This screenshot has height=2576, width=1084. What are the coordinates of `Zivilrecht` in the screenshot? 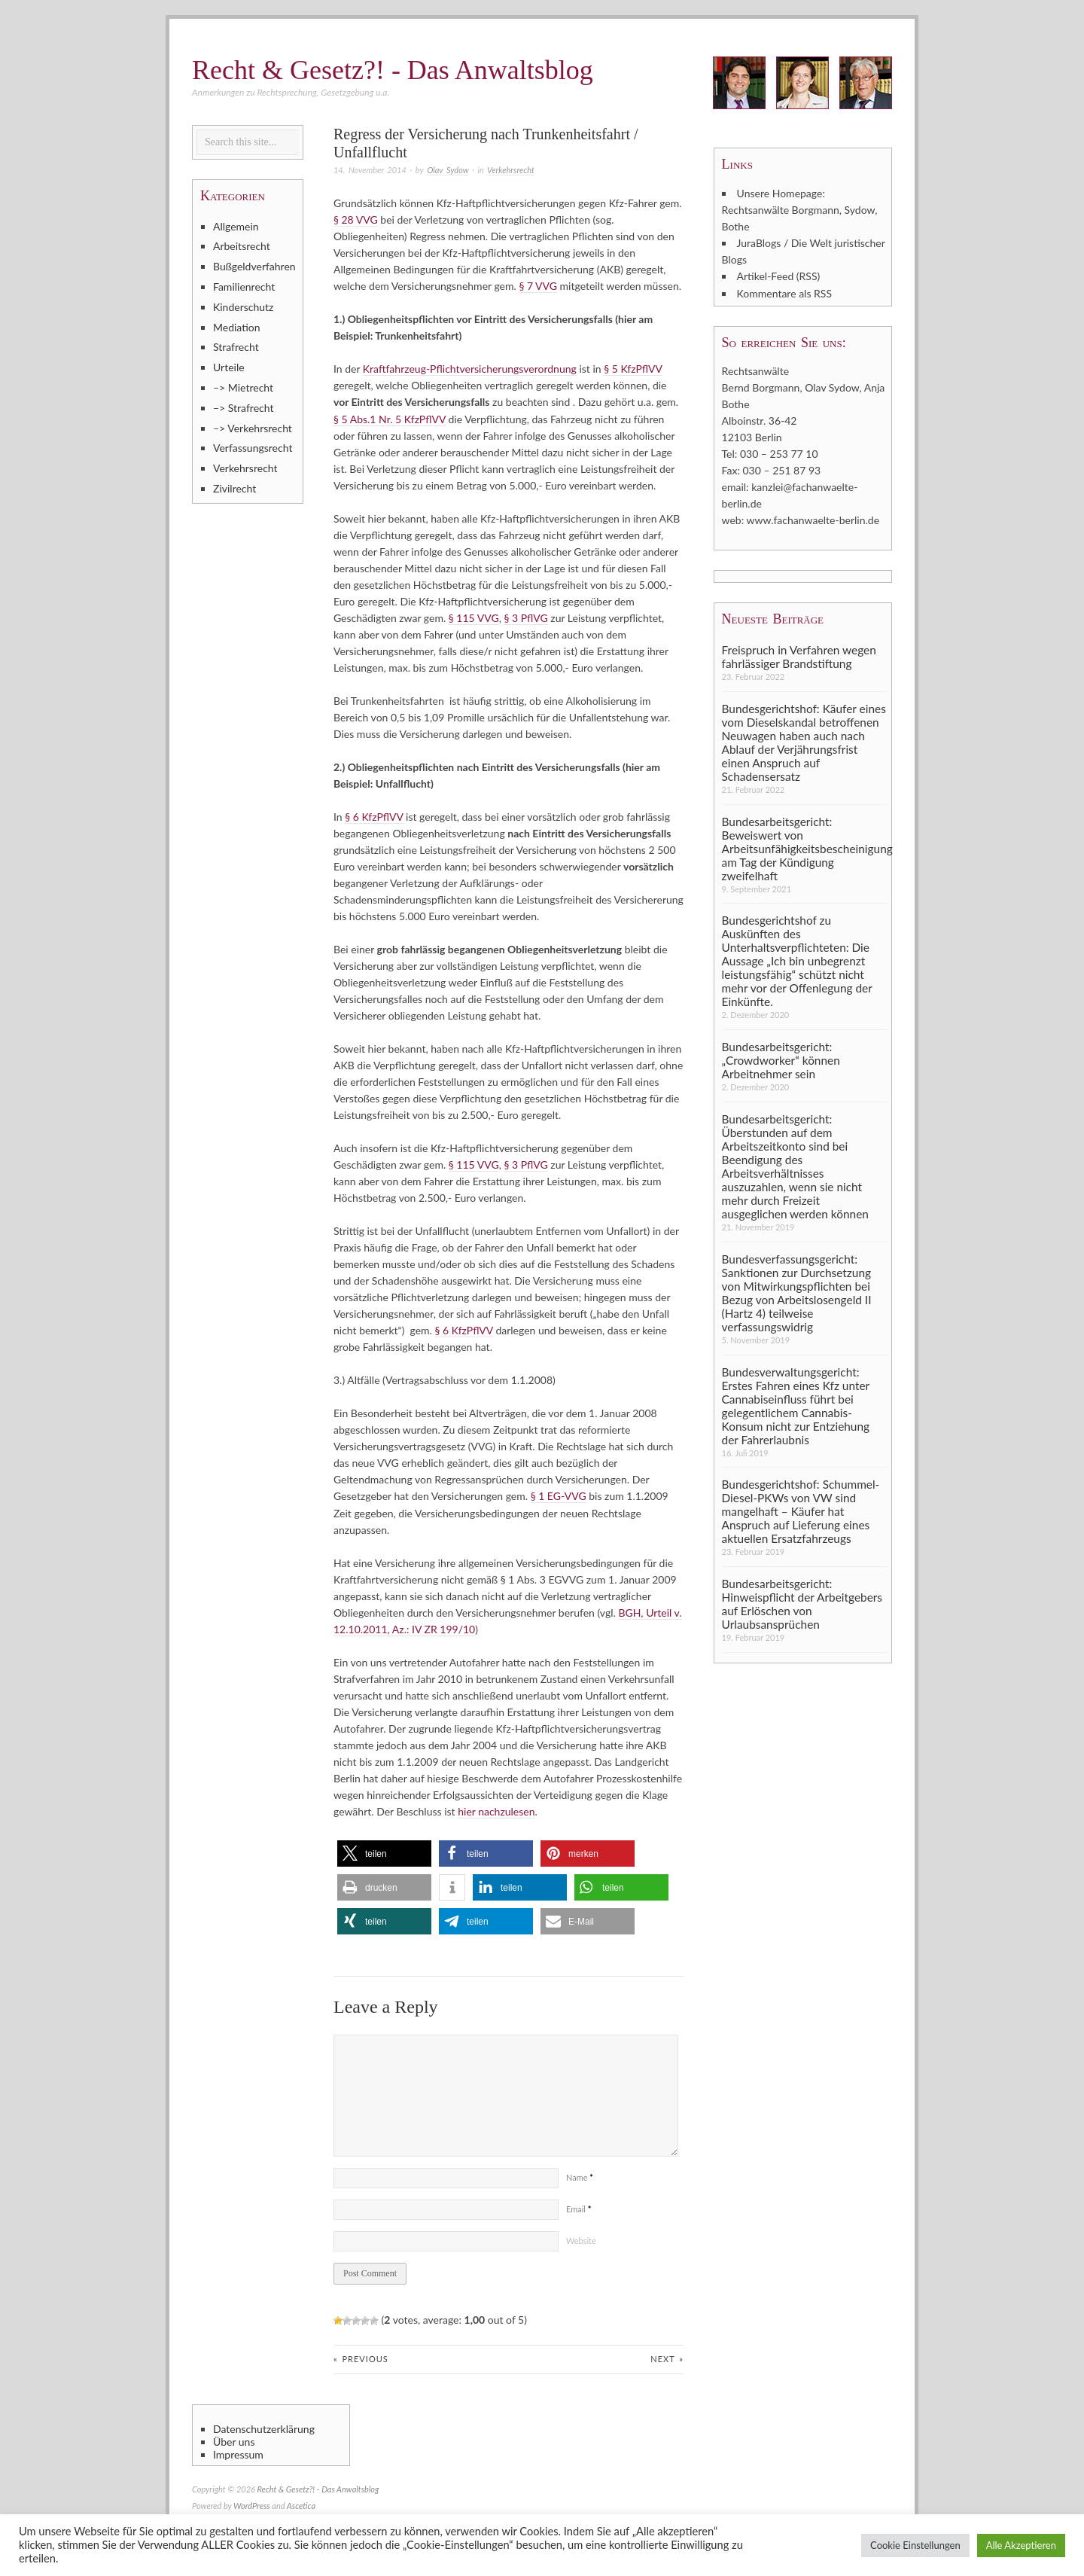 It's located at (234, 488).